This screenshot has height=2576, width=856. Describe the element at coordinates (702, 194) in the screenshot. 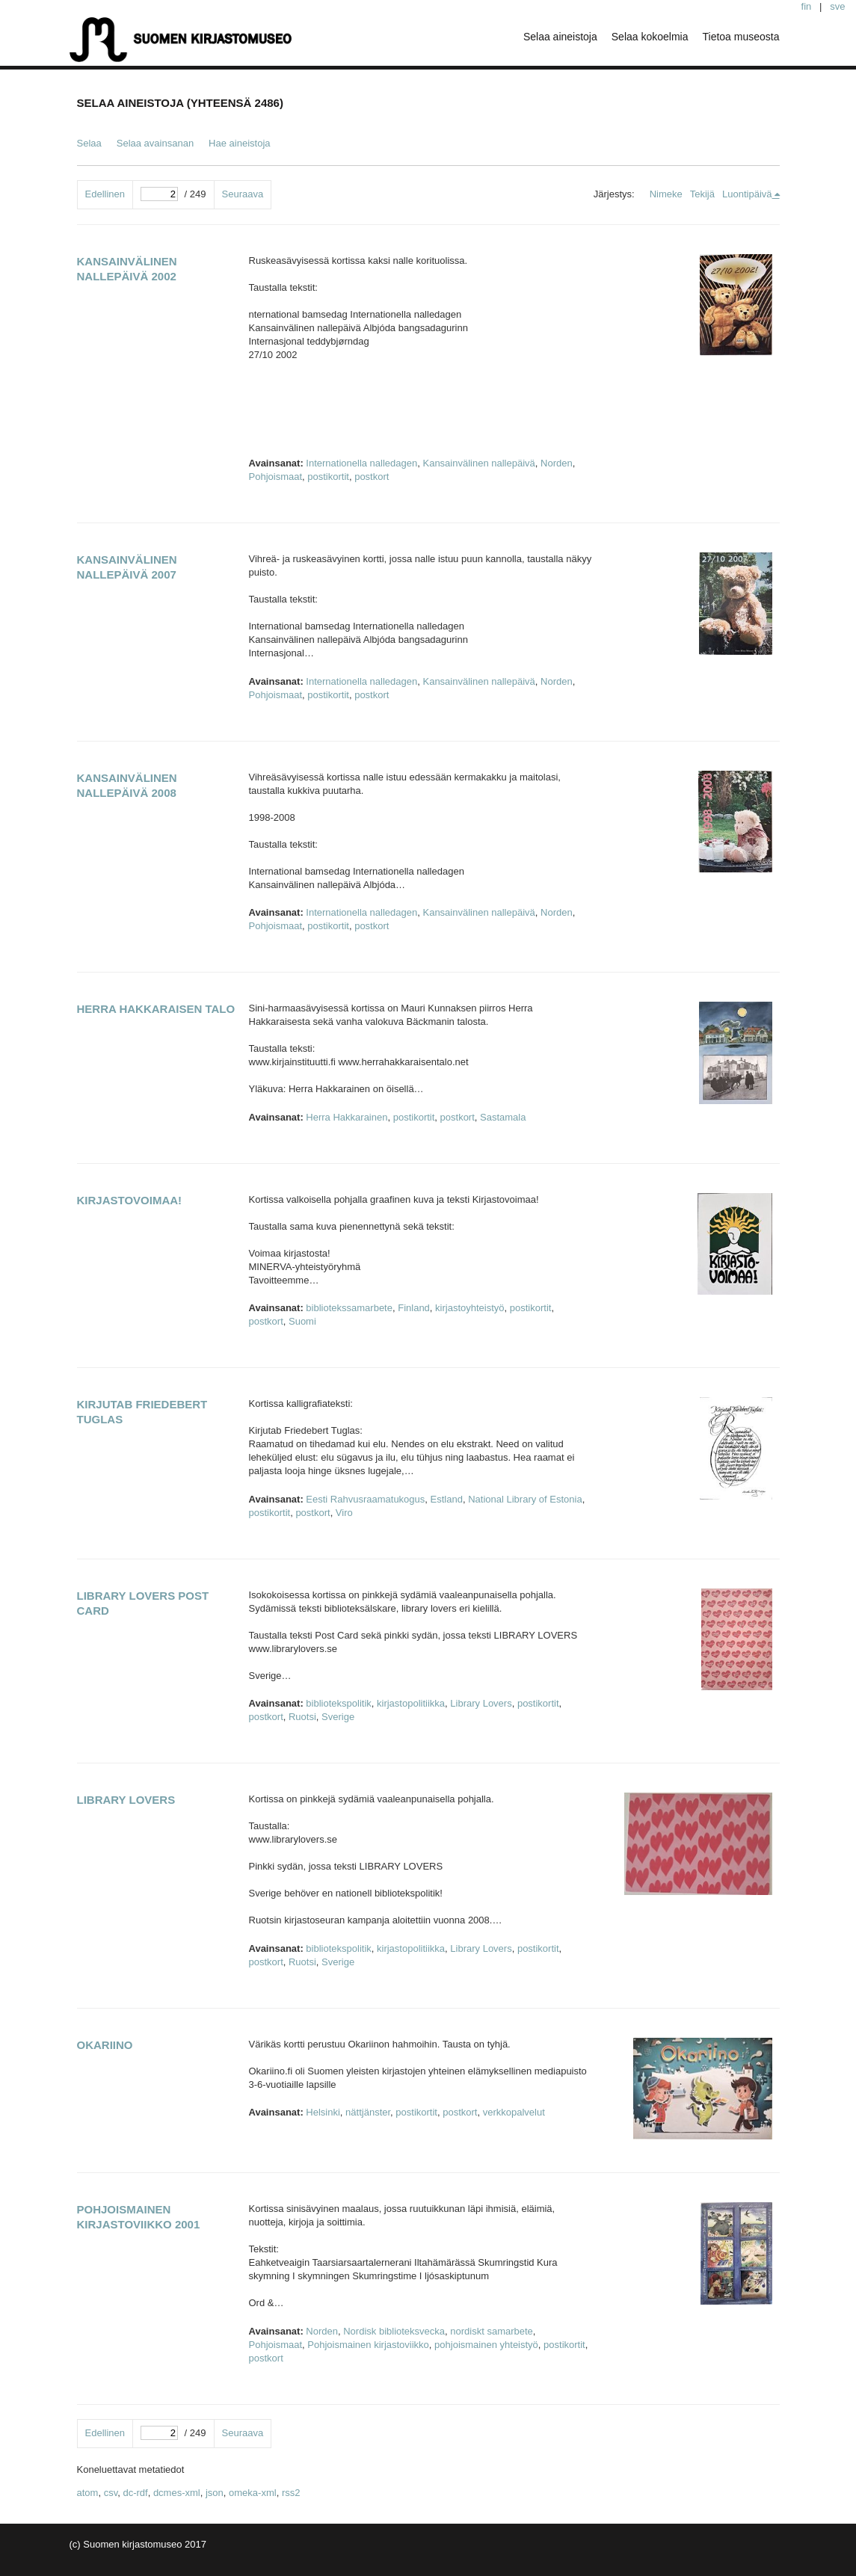

I see `Tekijä` at that location.